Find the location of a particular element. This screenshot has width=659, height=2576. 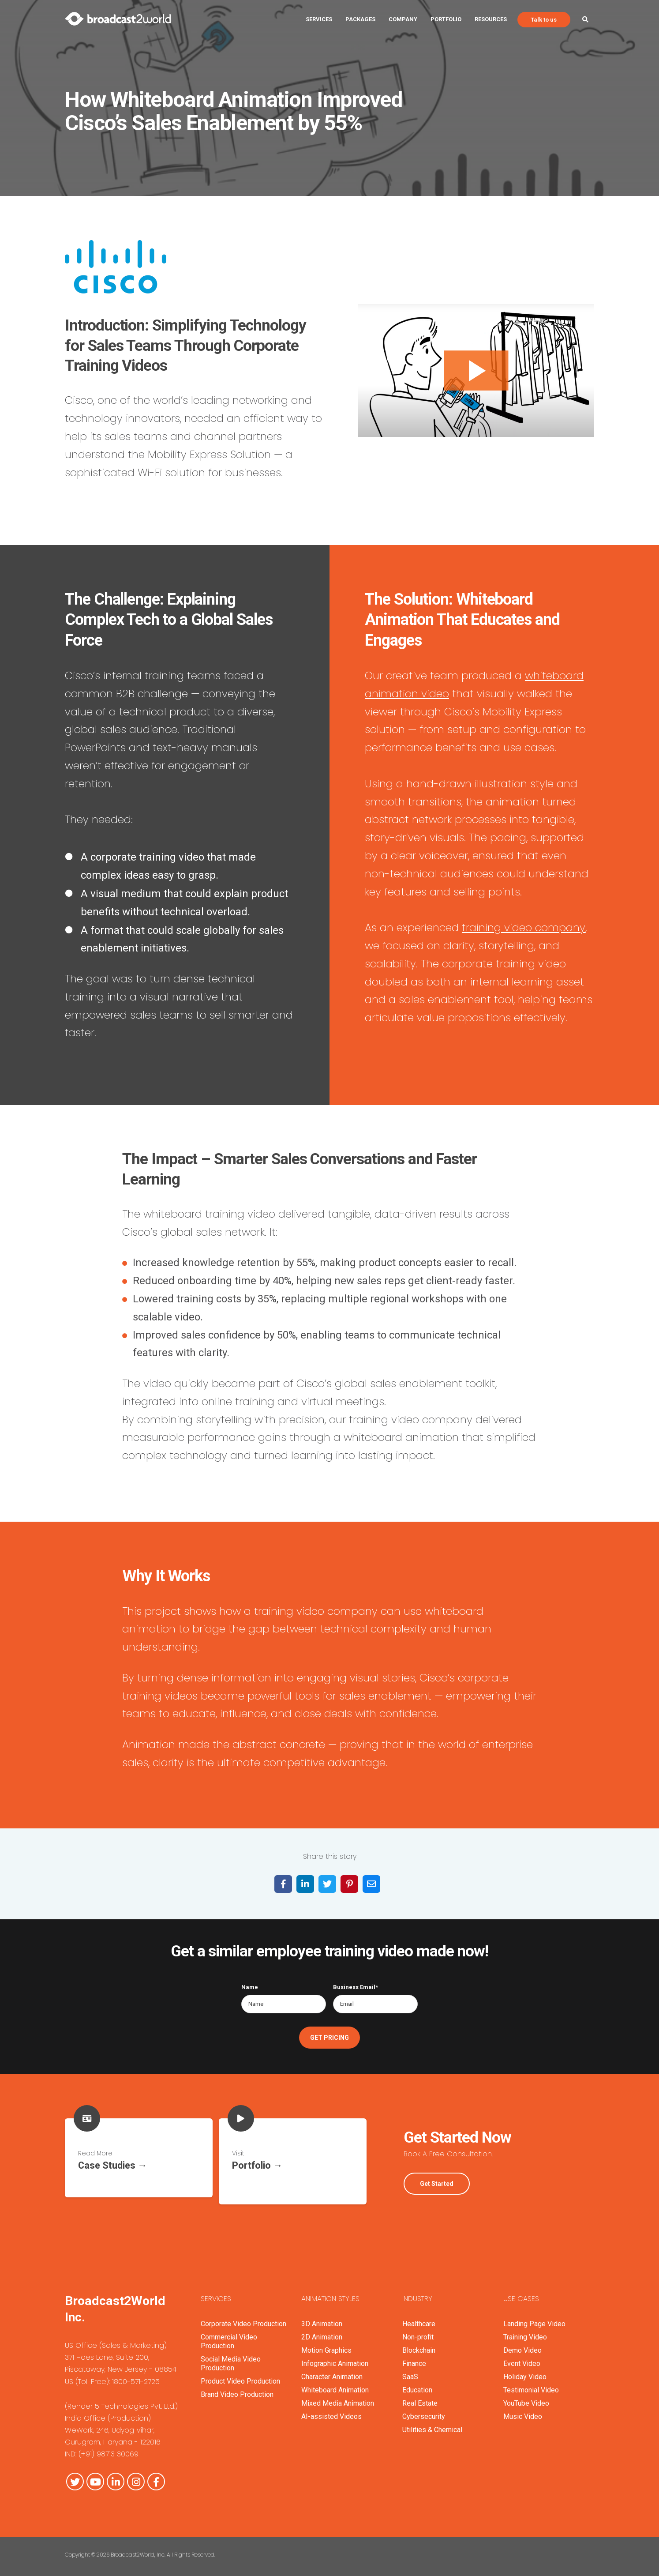

Whiteboard Animation [menuitem] is located at coordinates (335, 2383).